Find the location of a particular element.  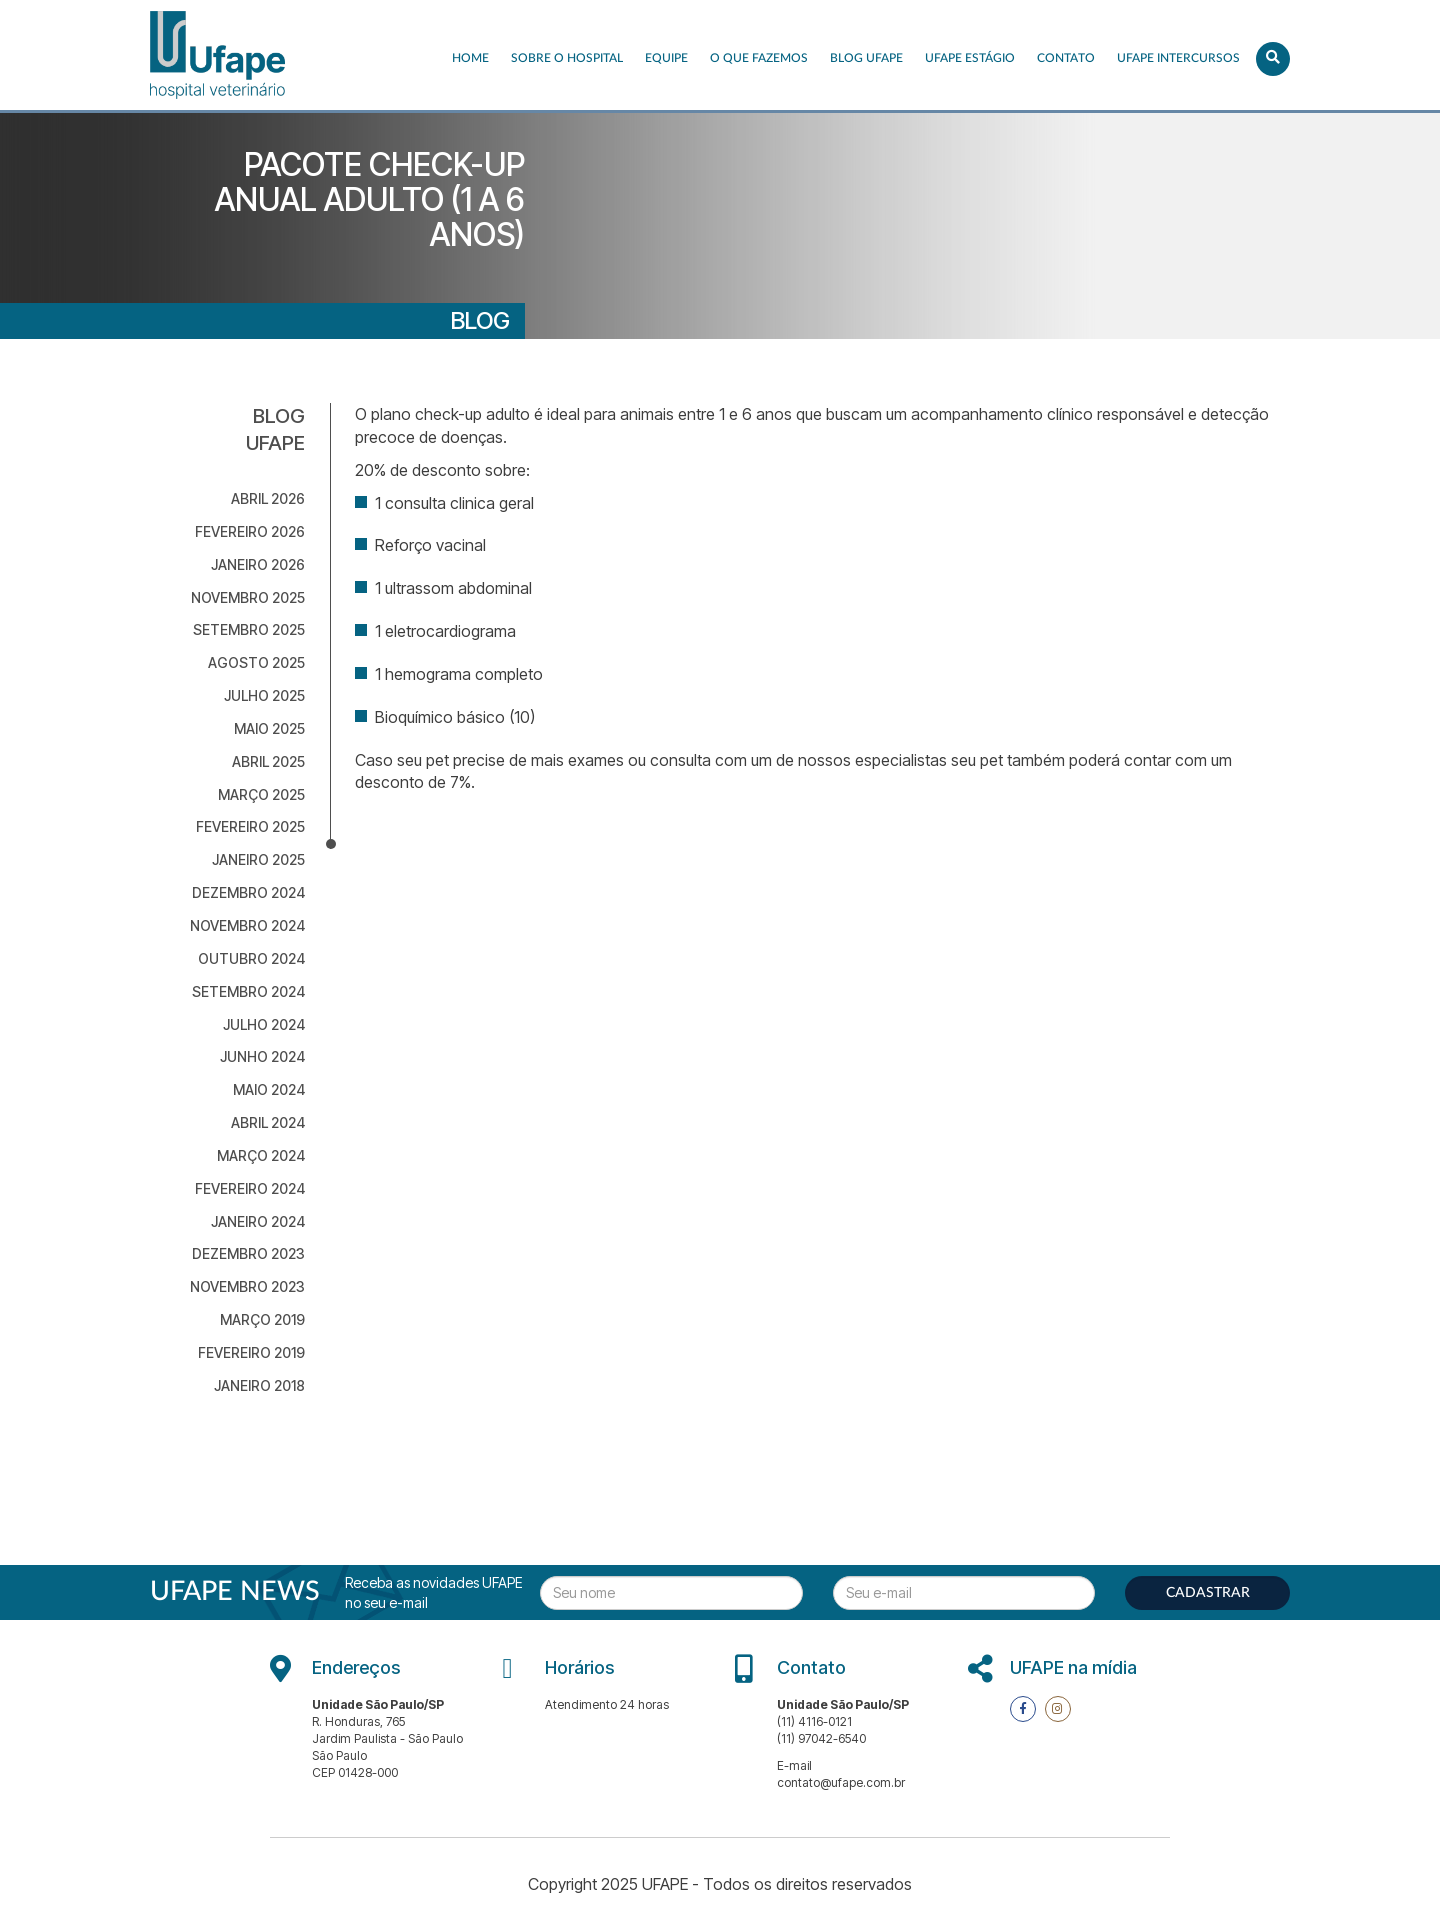

janeiro 2024 is located at coordinates (258, 1221).